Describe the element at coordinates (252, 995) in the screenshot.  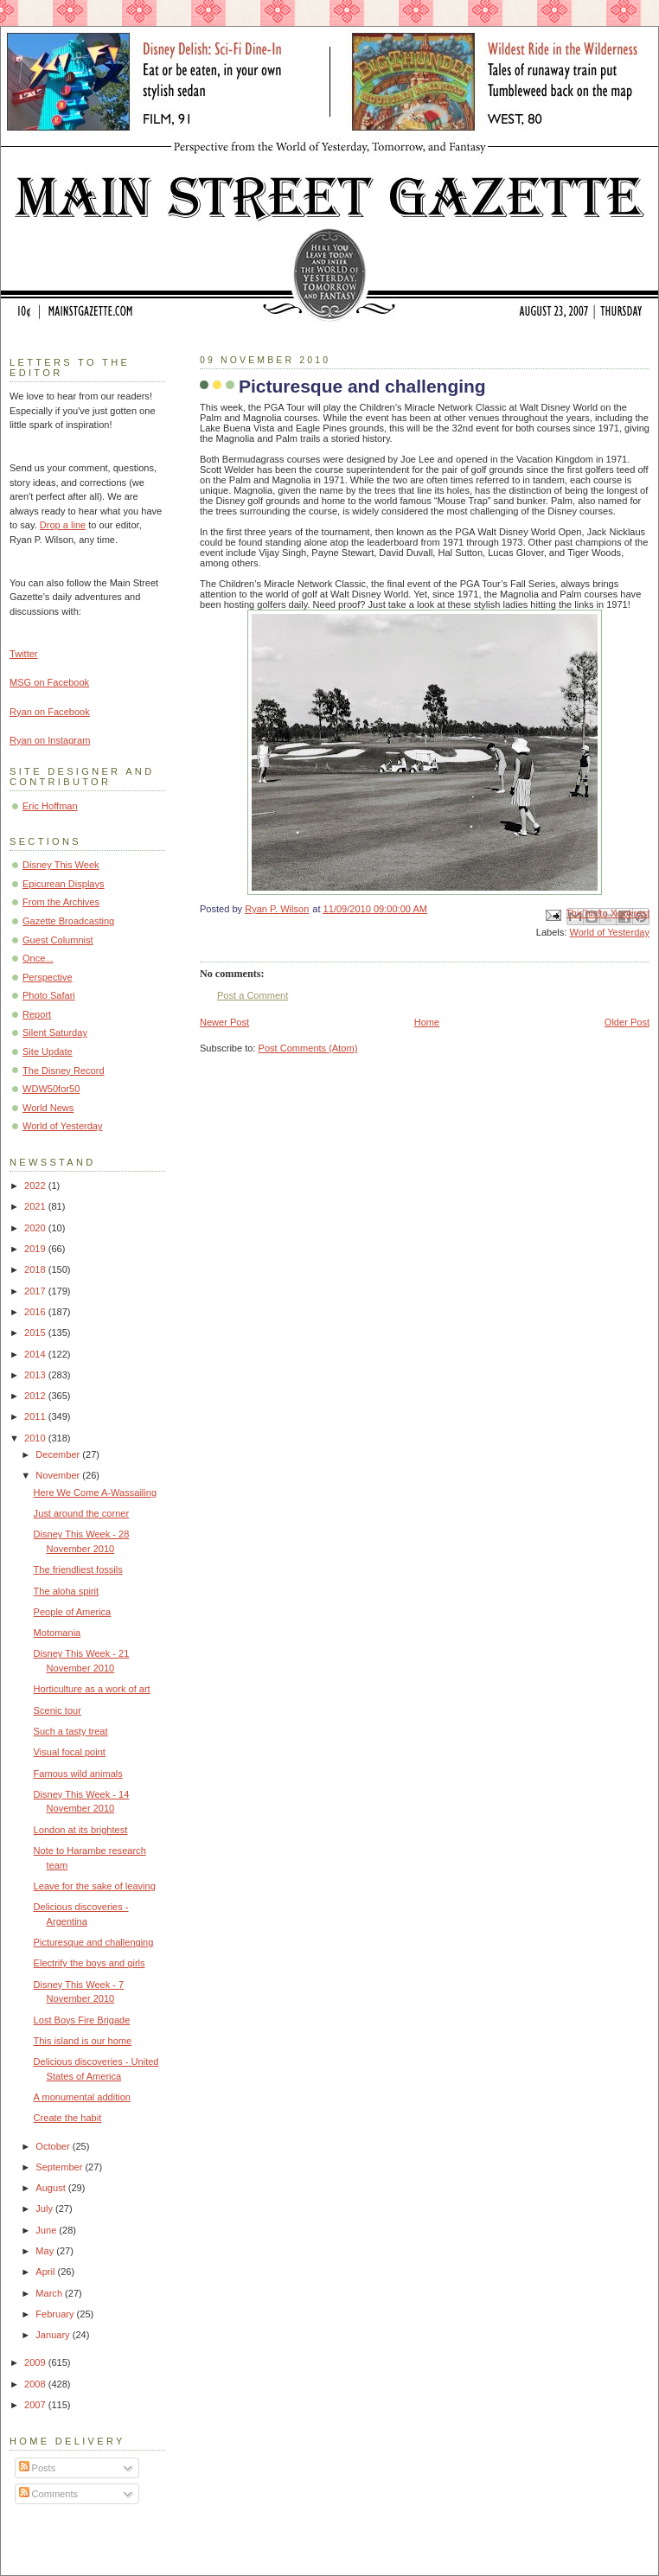
I see `Post a Comment` at that location.